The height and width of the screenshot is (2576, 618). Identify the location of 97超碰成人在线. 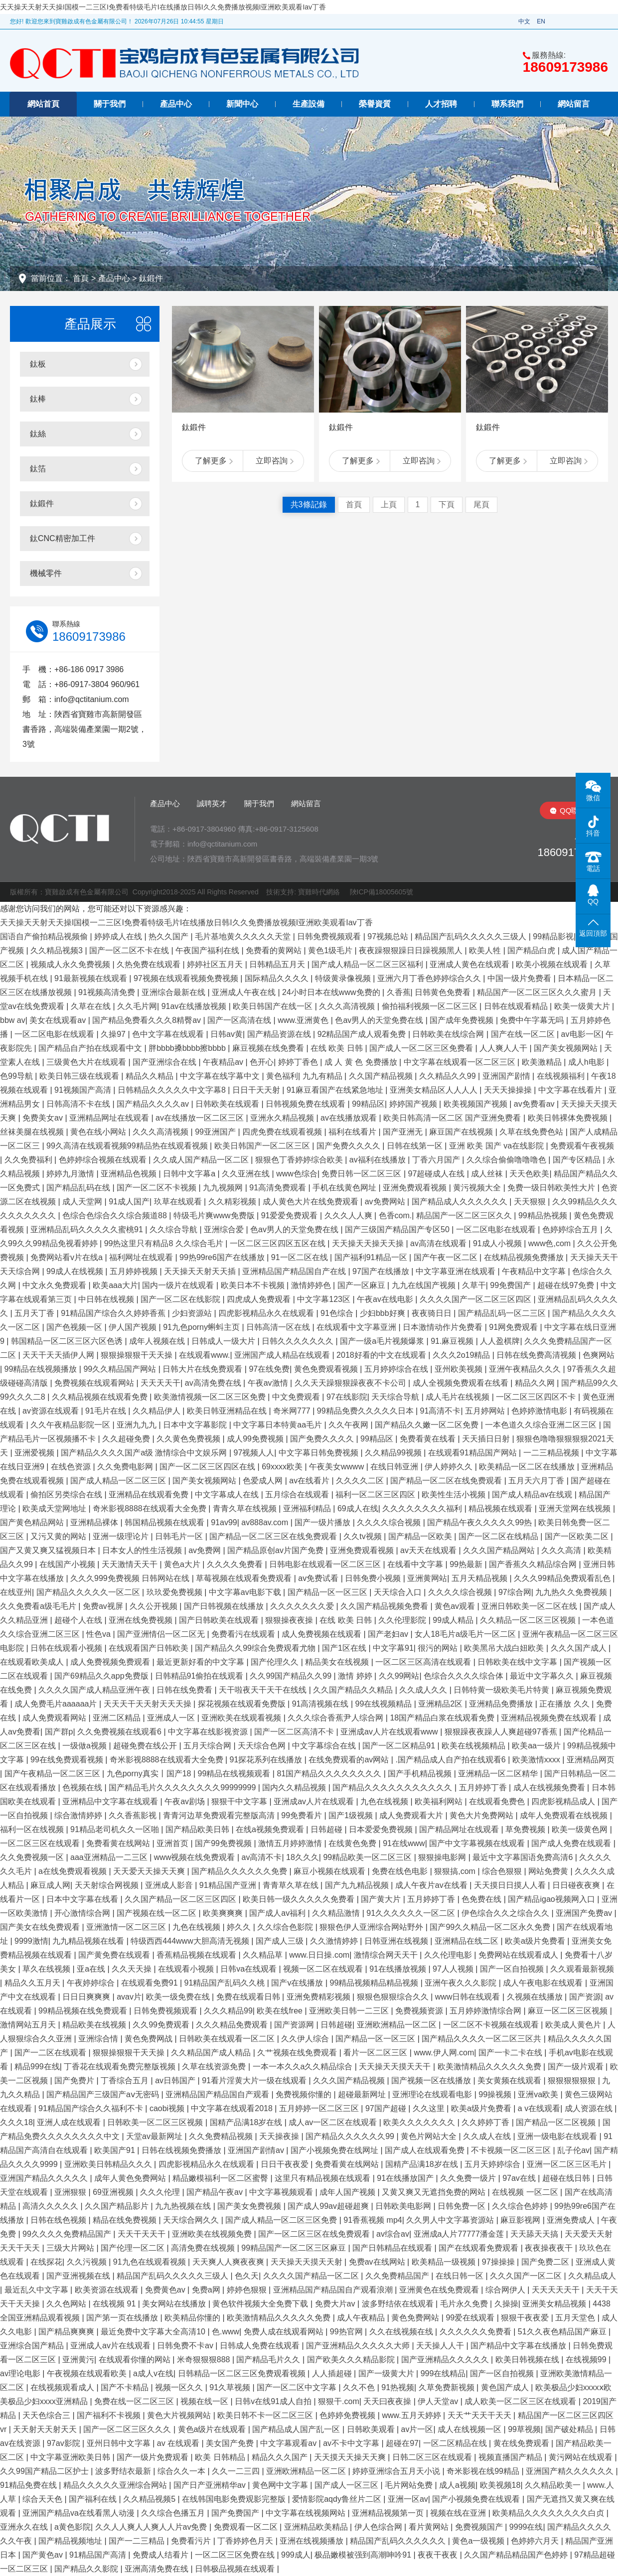
(437, 1173).